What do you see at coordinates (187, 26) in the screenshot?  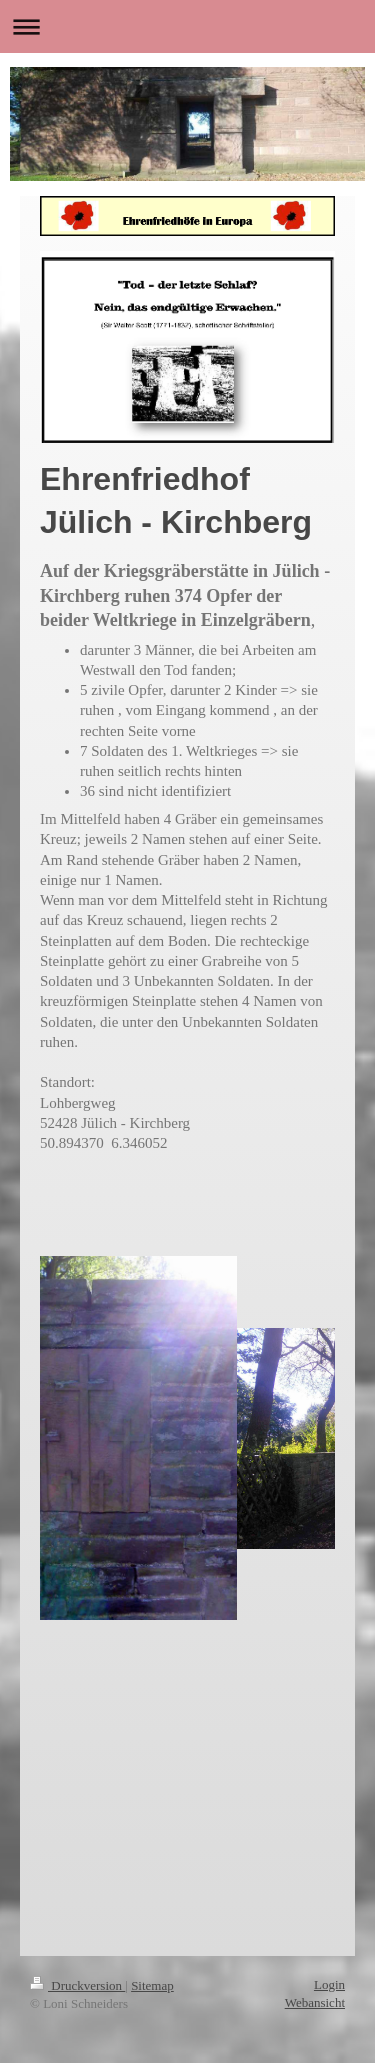 I see `Navigation aufklappen/zuklappen` at bounding box center [187, 26].